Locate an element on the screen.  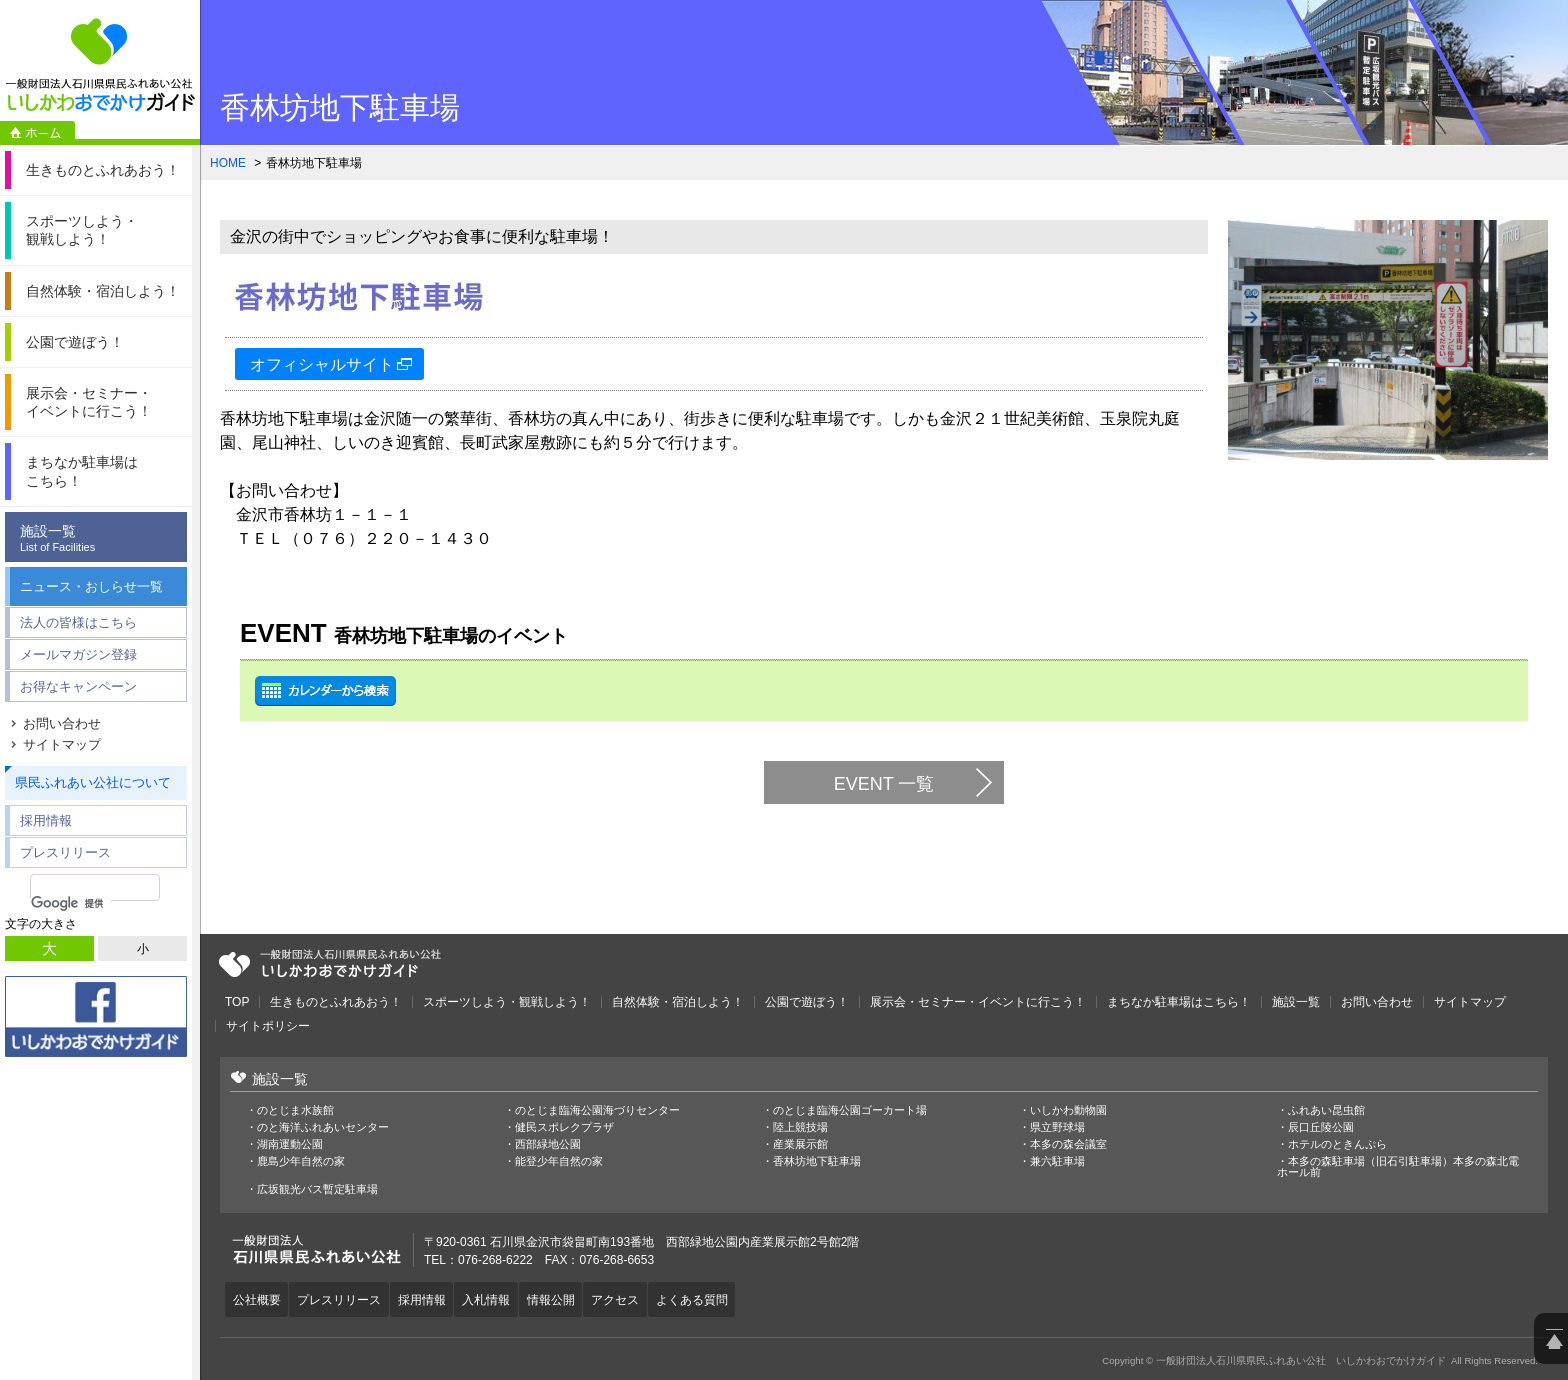
一般財団法人石川県県民ふれあい公社 is located at coordinates (330, 964).